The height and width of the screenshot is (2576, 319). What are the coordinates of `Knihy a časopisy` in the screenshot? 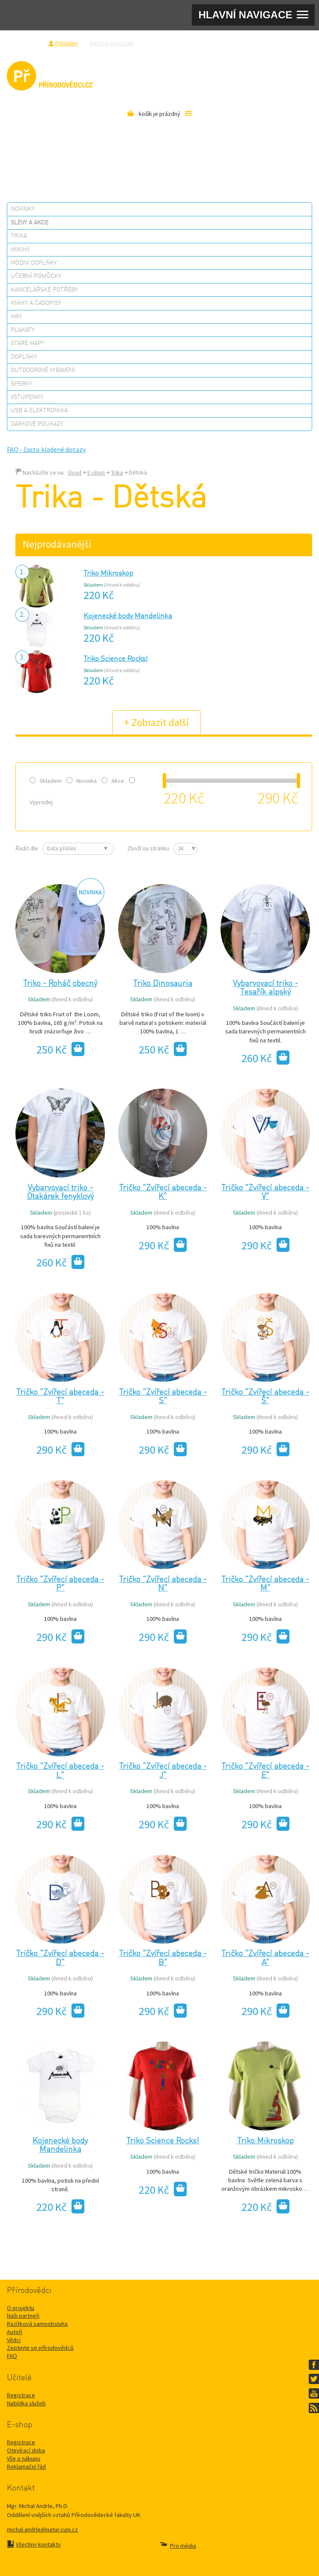 It's located at (36, 303).